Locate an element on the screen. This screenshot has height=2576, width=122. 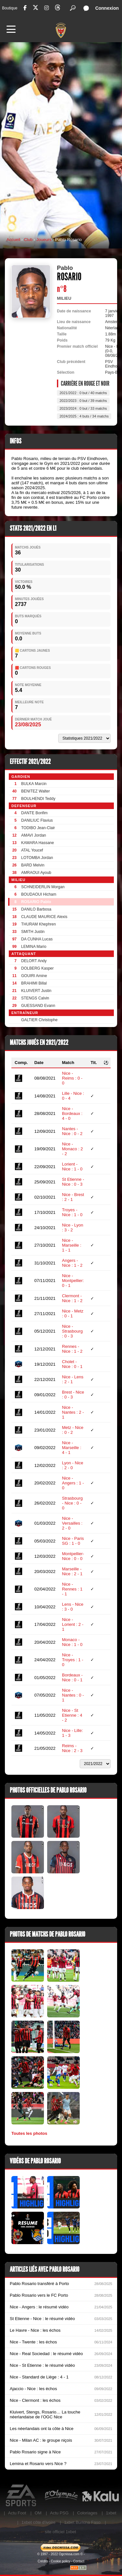
23/08/2025 is located at coordinates (28, 724).